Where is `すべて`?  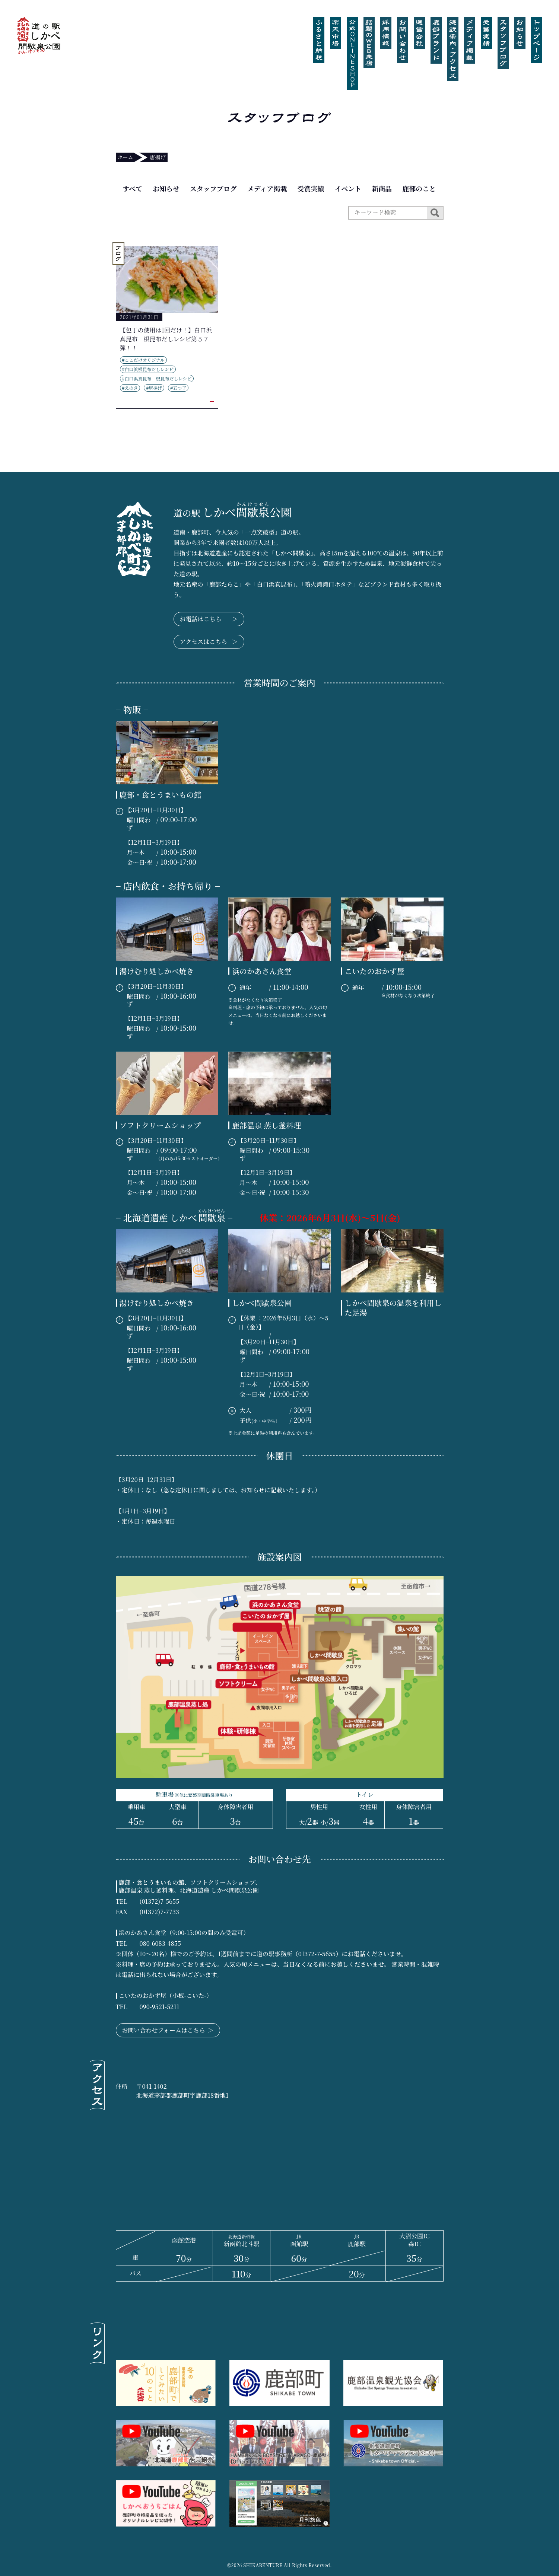
すべて is located at coordinates (133, 188).